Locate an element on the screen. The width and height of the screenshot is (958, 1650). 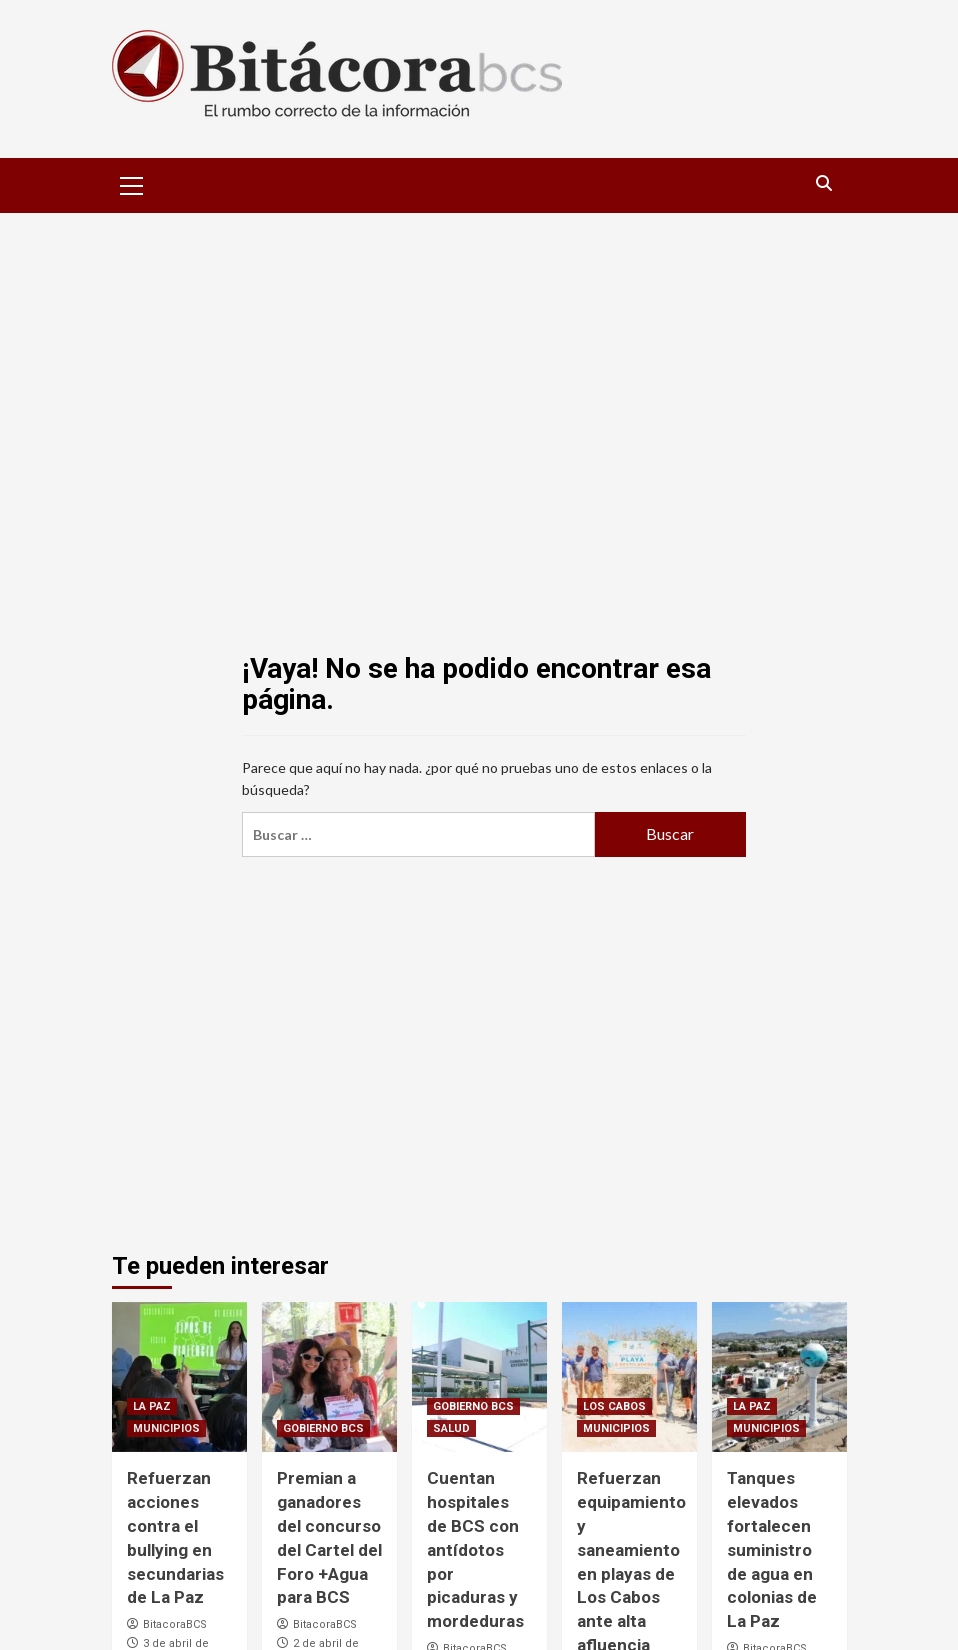
LA PAZ is located at coordinates (152, 1406).